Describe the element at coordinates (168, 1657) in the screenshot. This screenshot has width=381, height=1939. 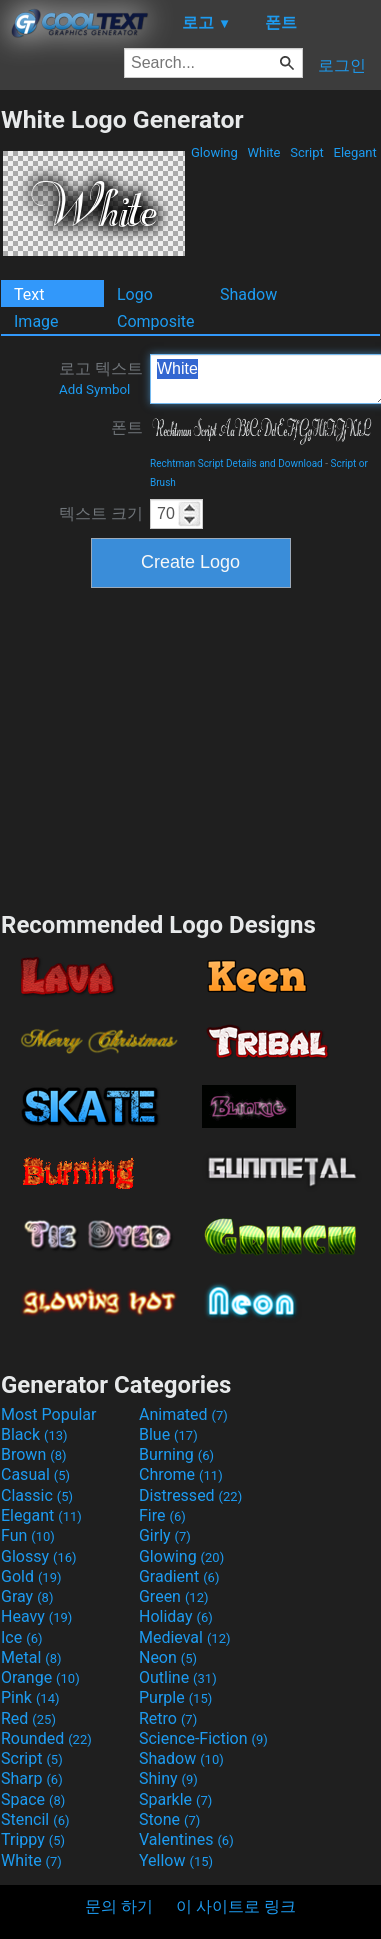
I see `Neon` at that location.